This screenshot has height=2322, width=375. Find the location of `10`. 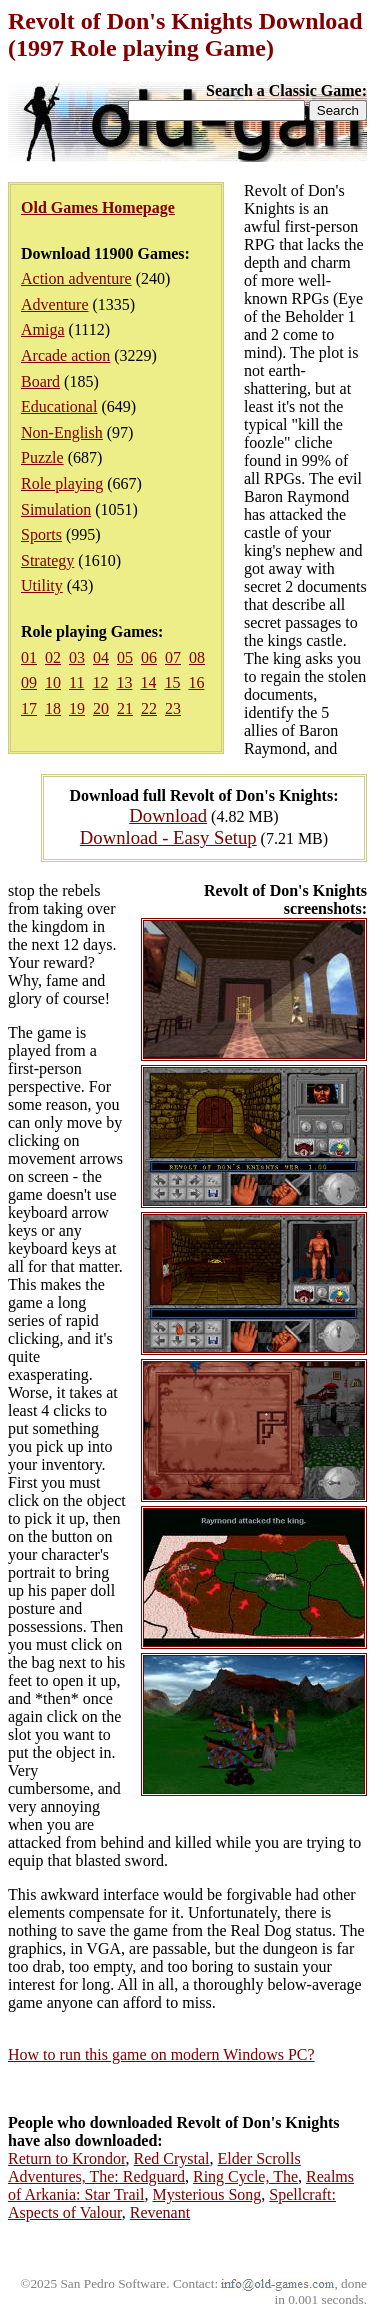

10 is located at coordinates (53, 682).